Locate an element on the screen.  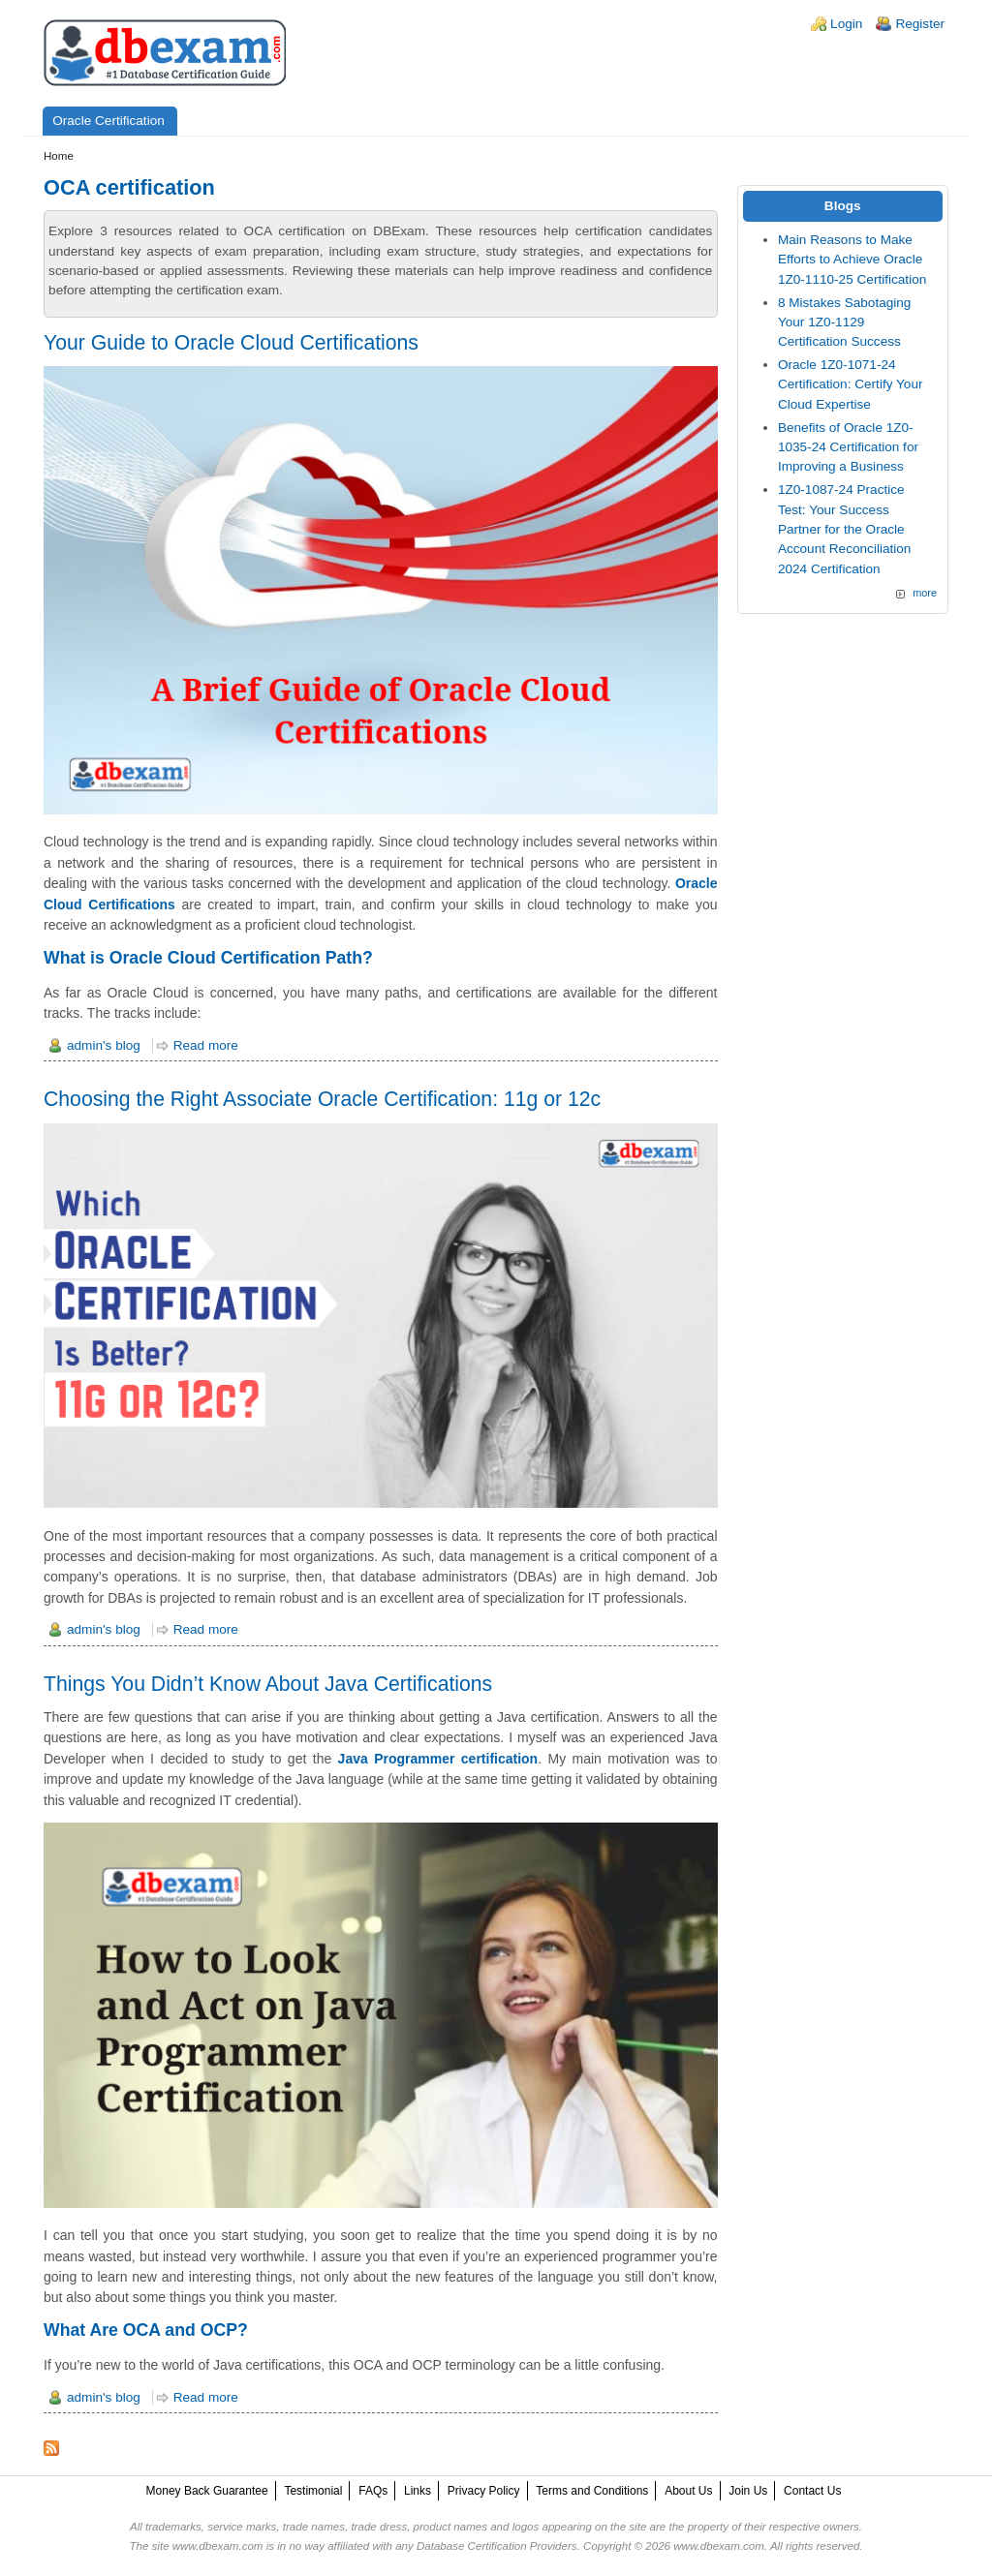
admin's blog is located at coordinates (103, 1045).